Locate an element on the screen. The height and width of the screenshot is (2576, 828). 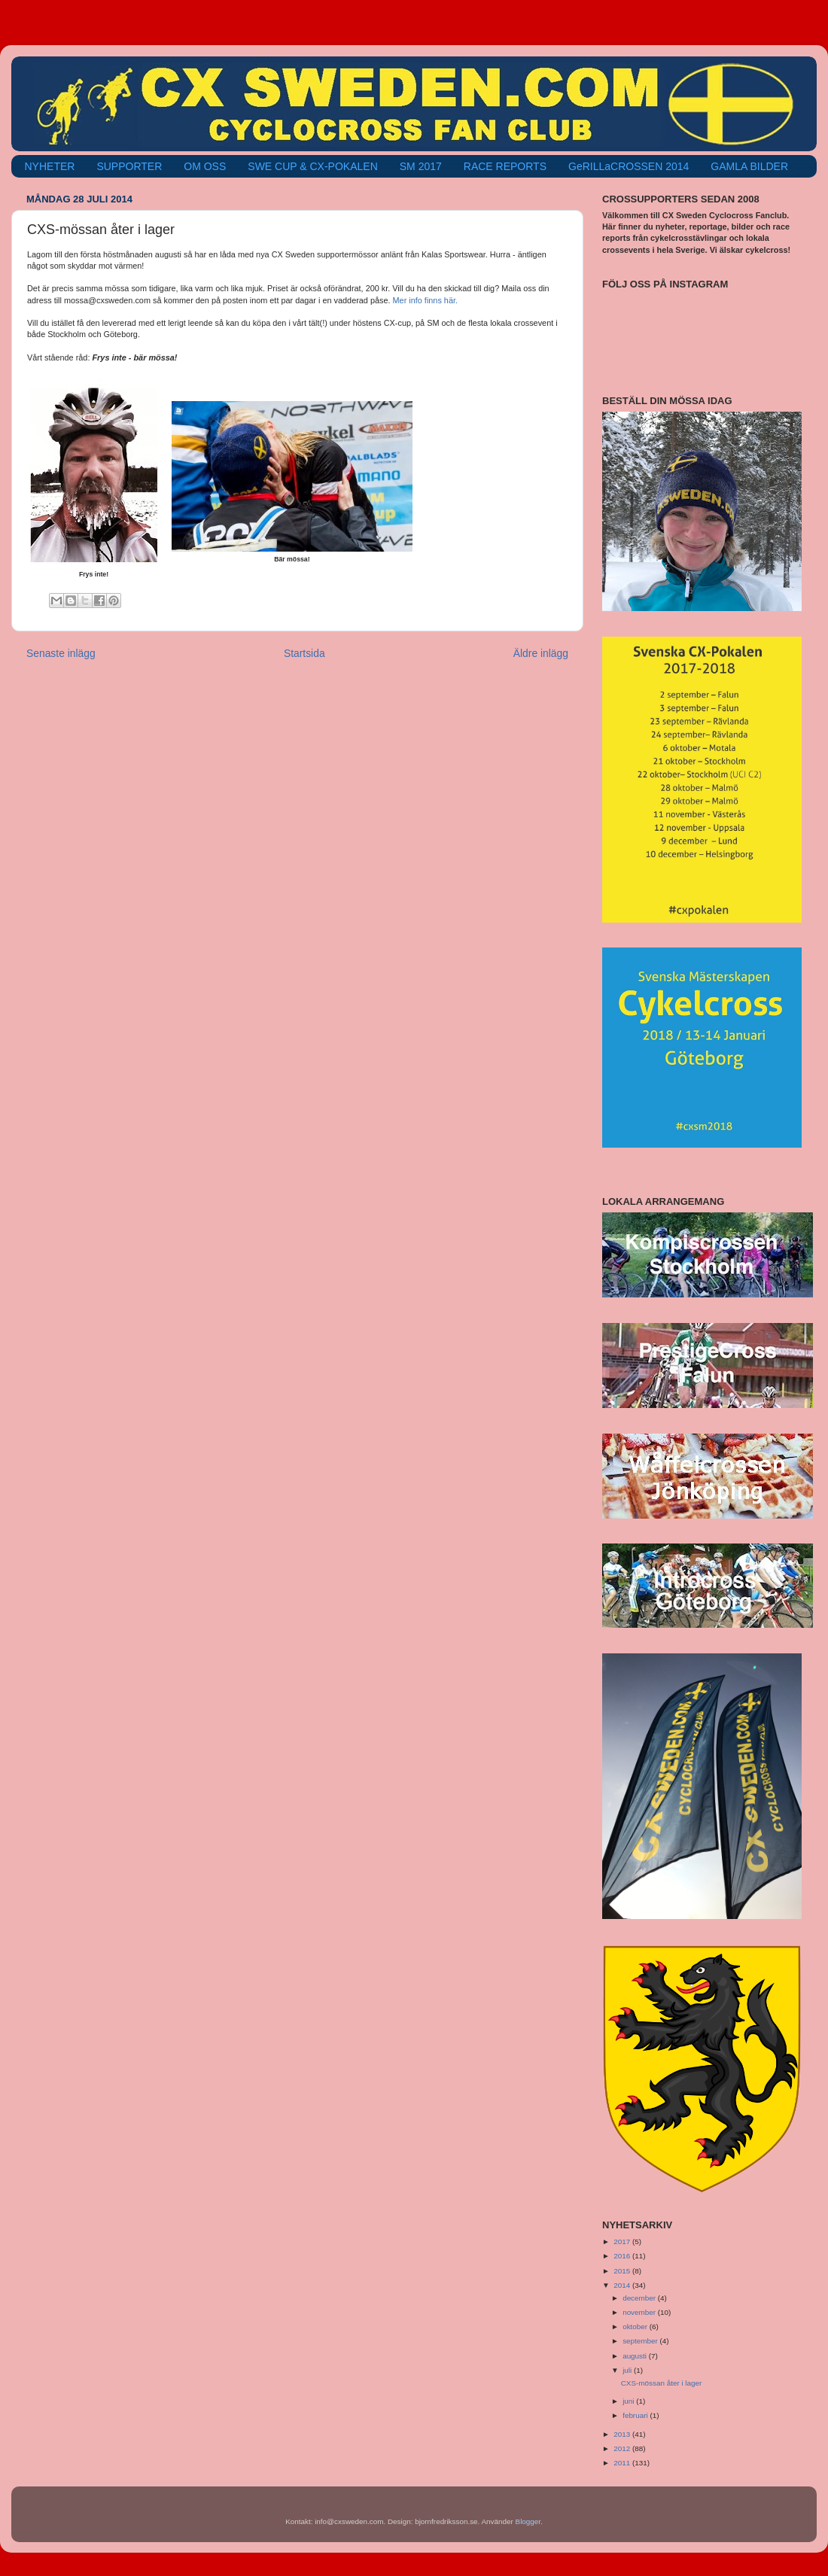
2014 is located at coordinates (622, 2285).